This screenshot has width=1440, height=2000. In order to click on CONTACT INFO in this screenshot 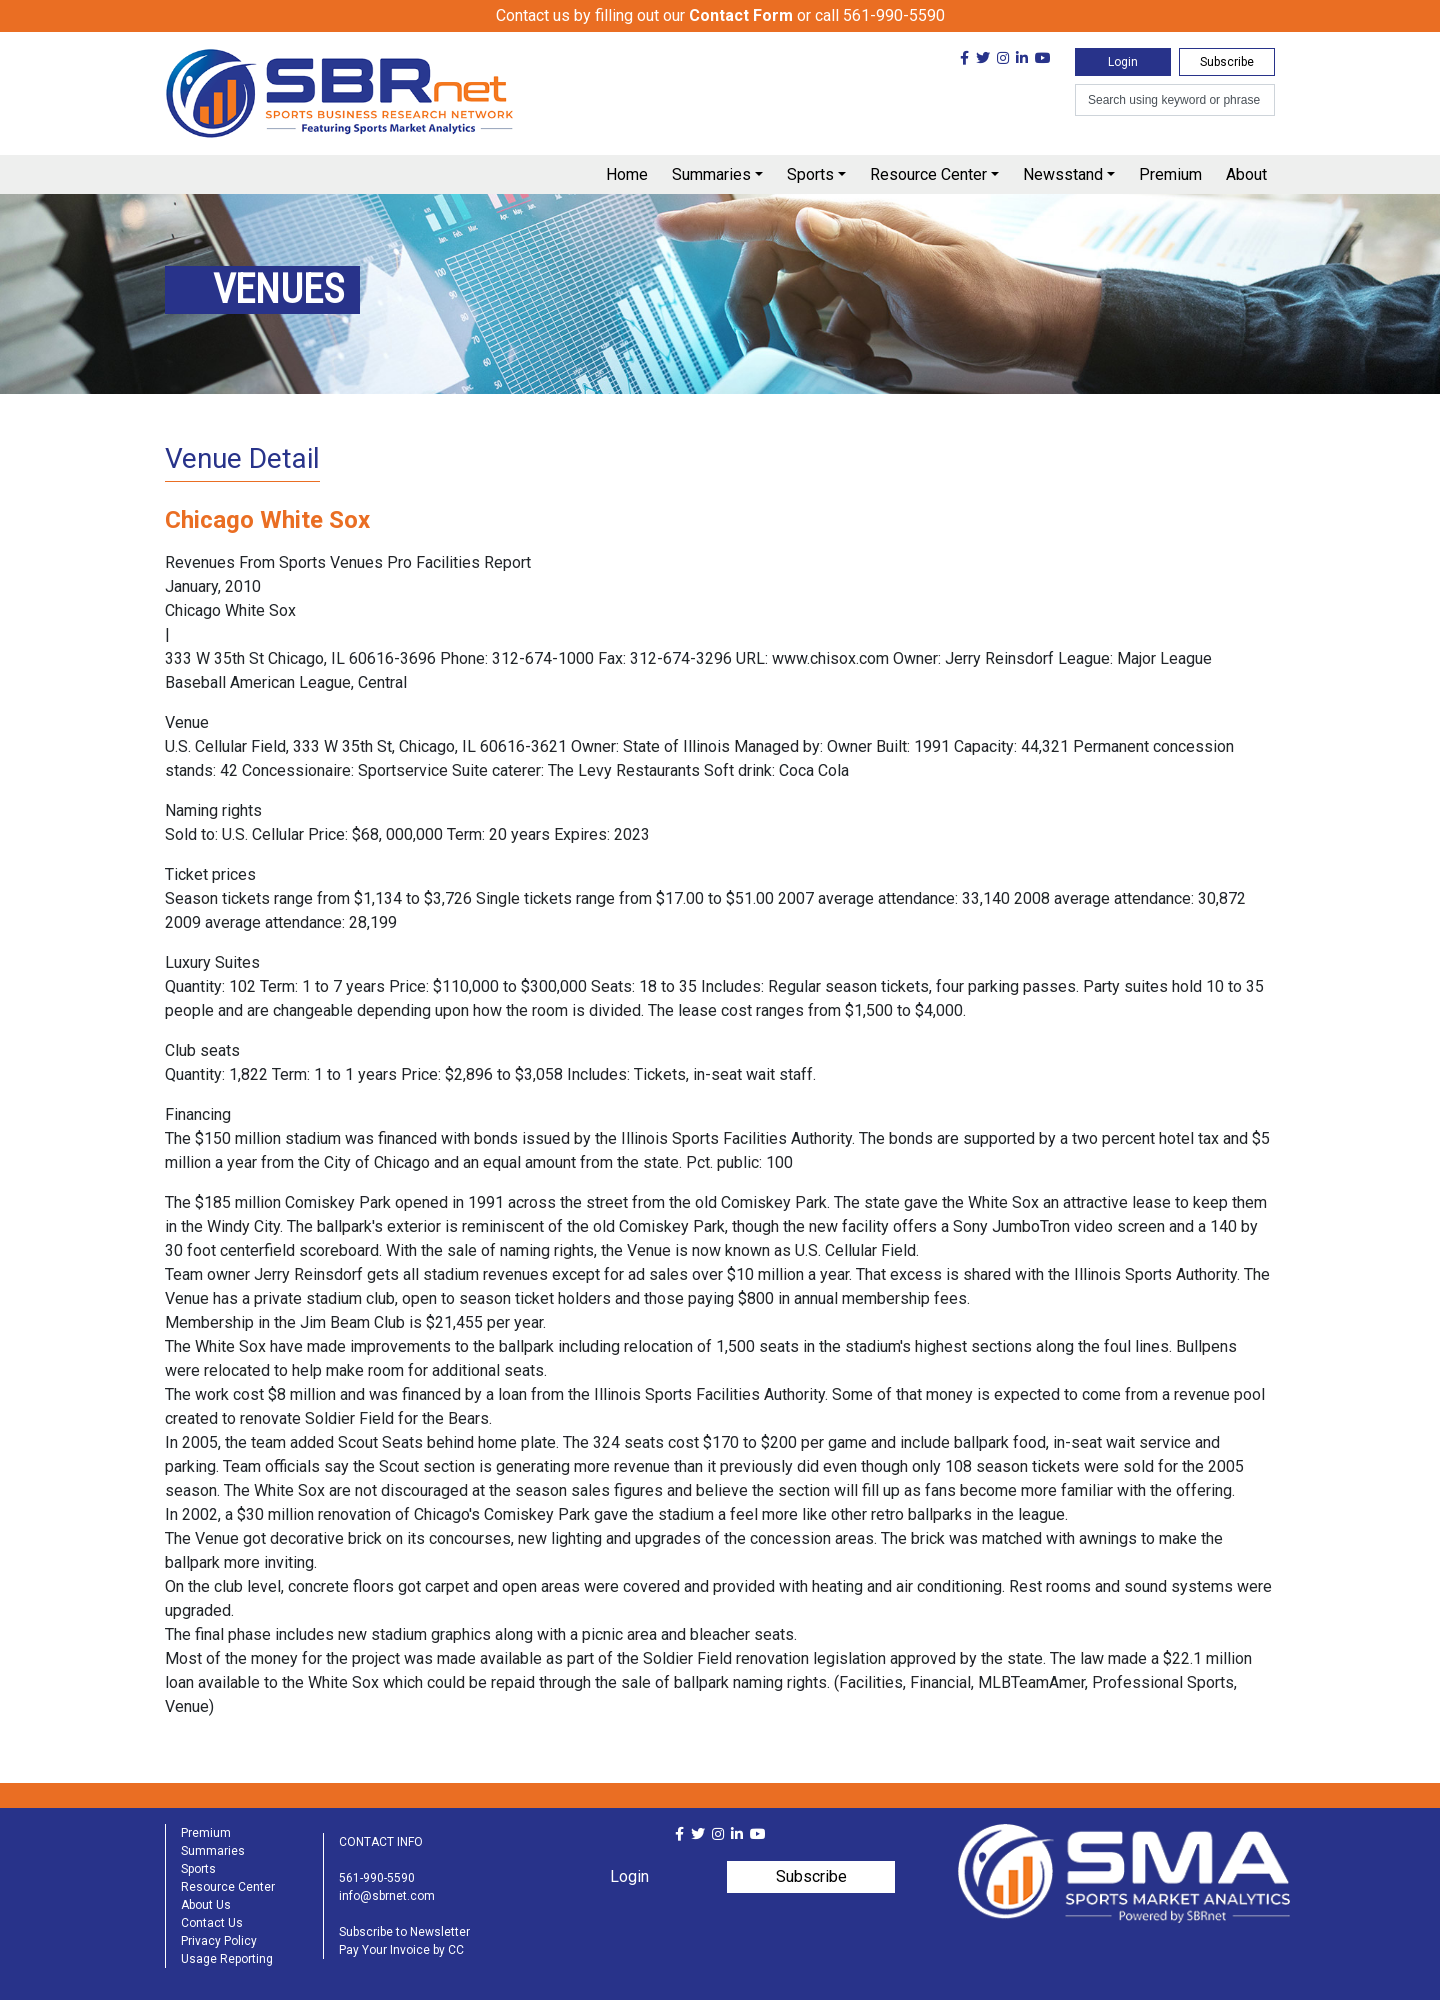, I will do `click(381, 1842)`.